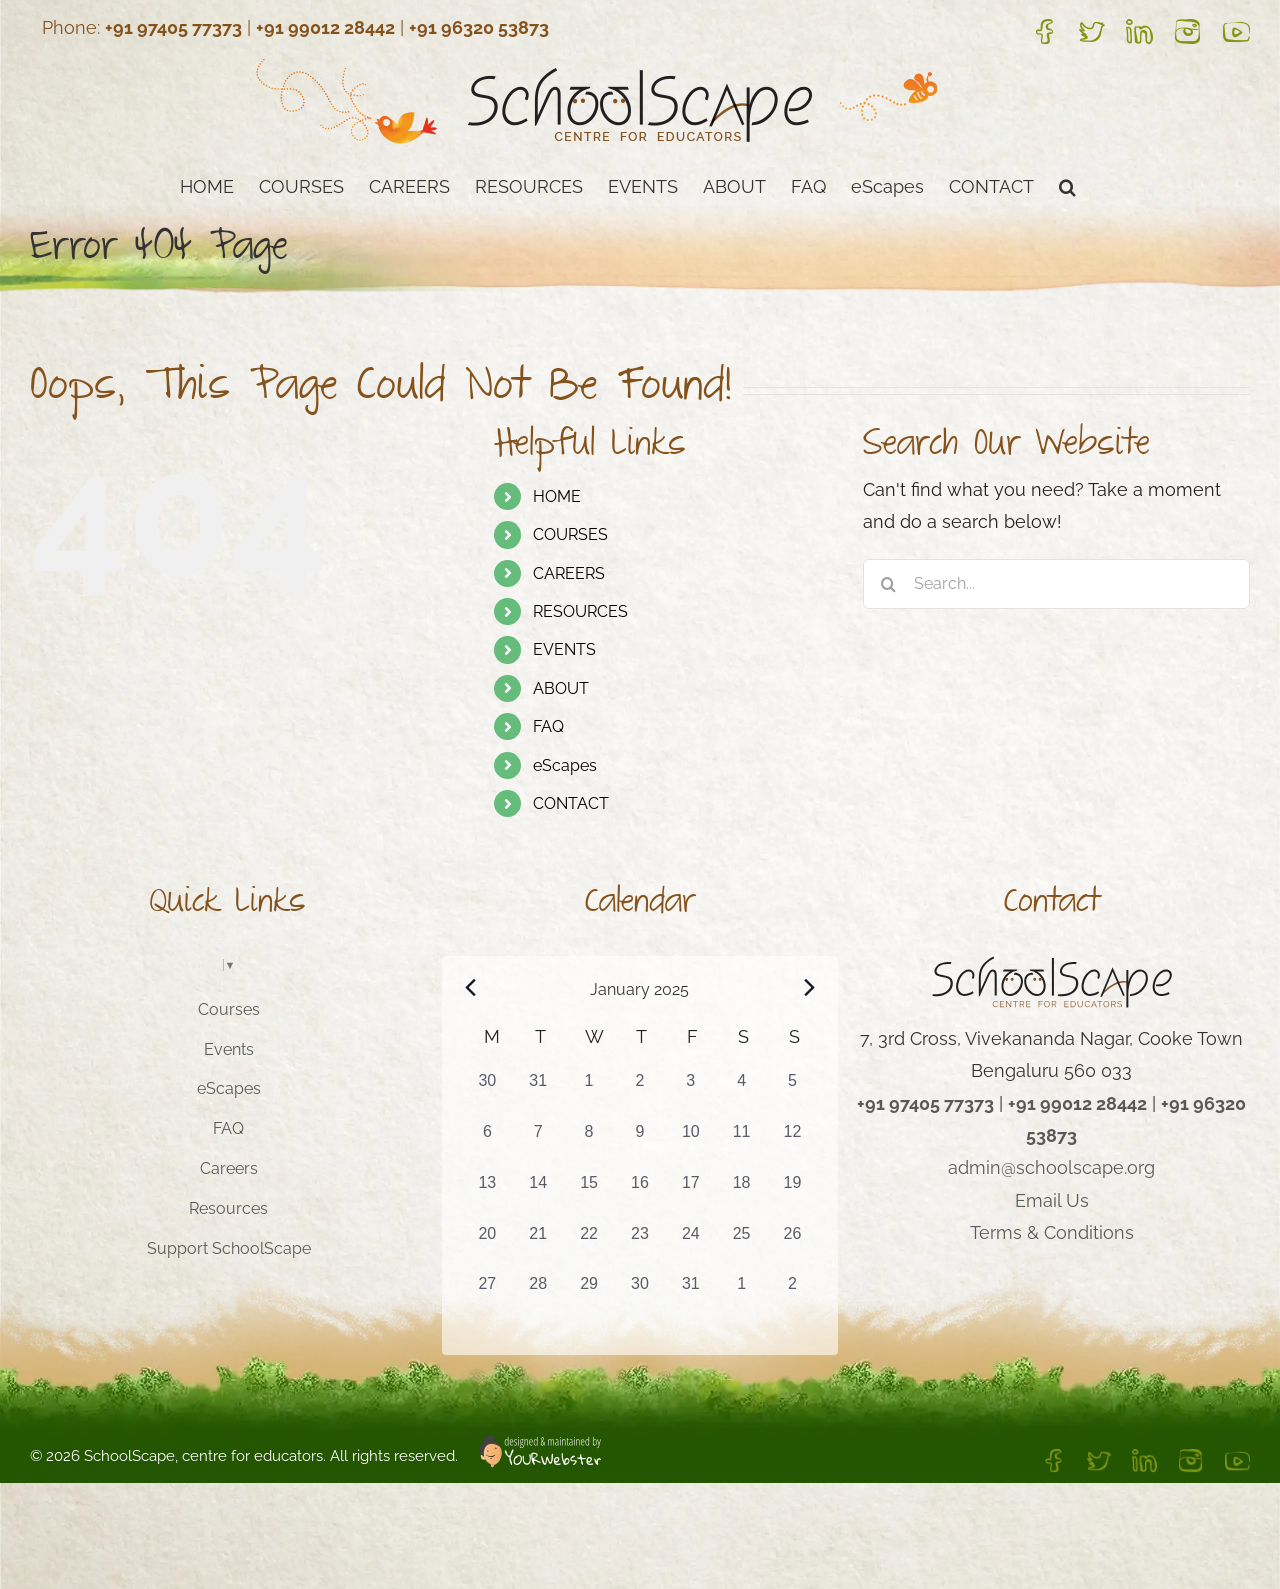 This screenshot has width=1280, height=1589. I want to click on [January 26, 1 event, past day], so click(792, 1247).